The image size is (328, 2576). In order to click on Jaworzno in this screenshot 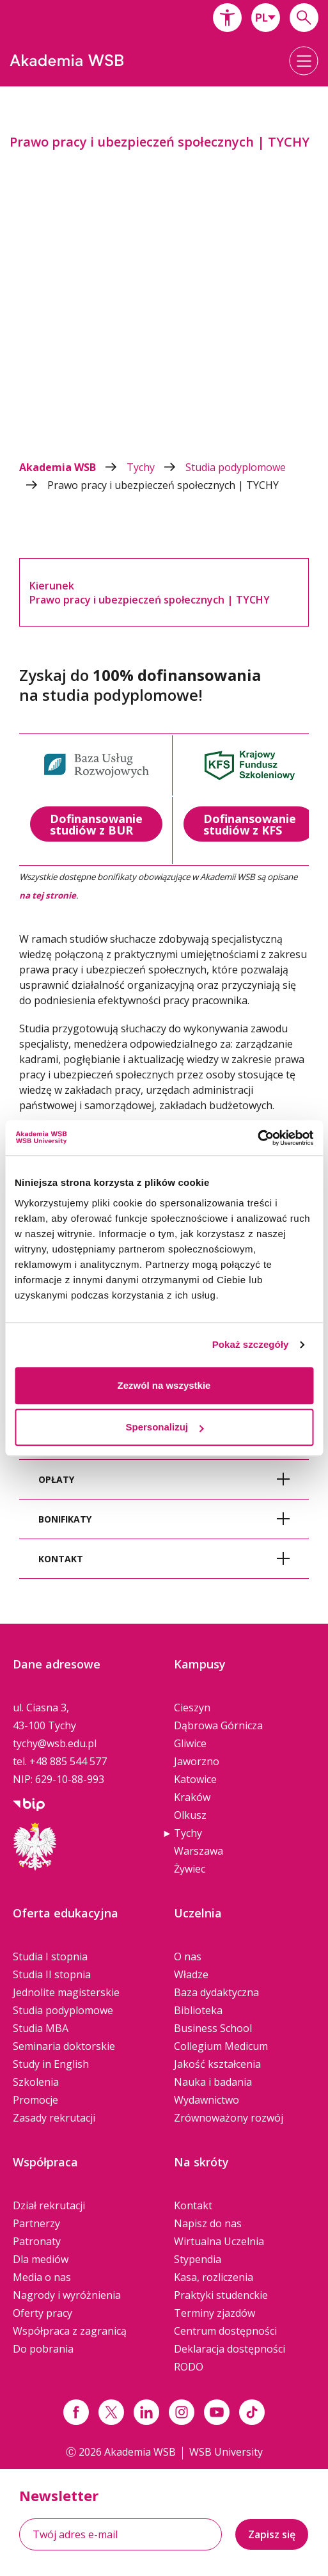, I will do `click(196, 1761)`.